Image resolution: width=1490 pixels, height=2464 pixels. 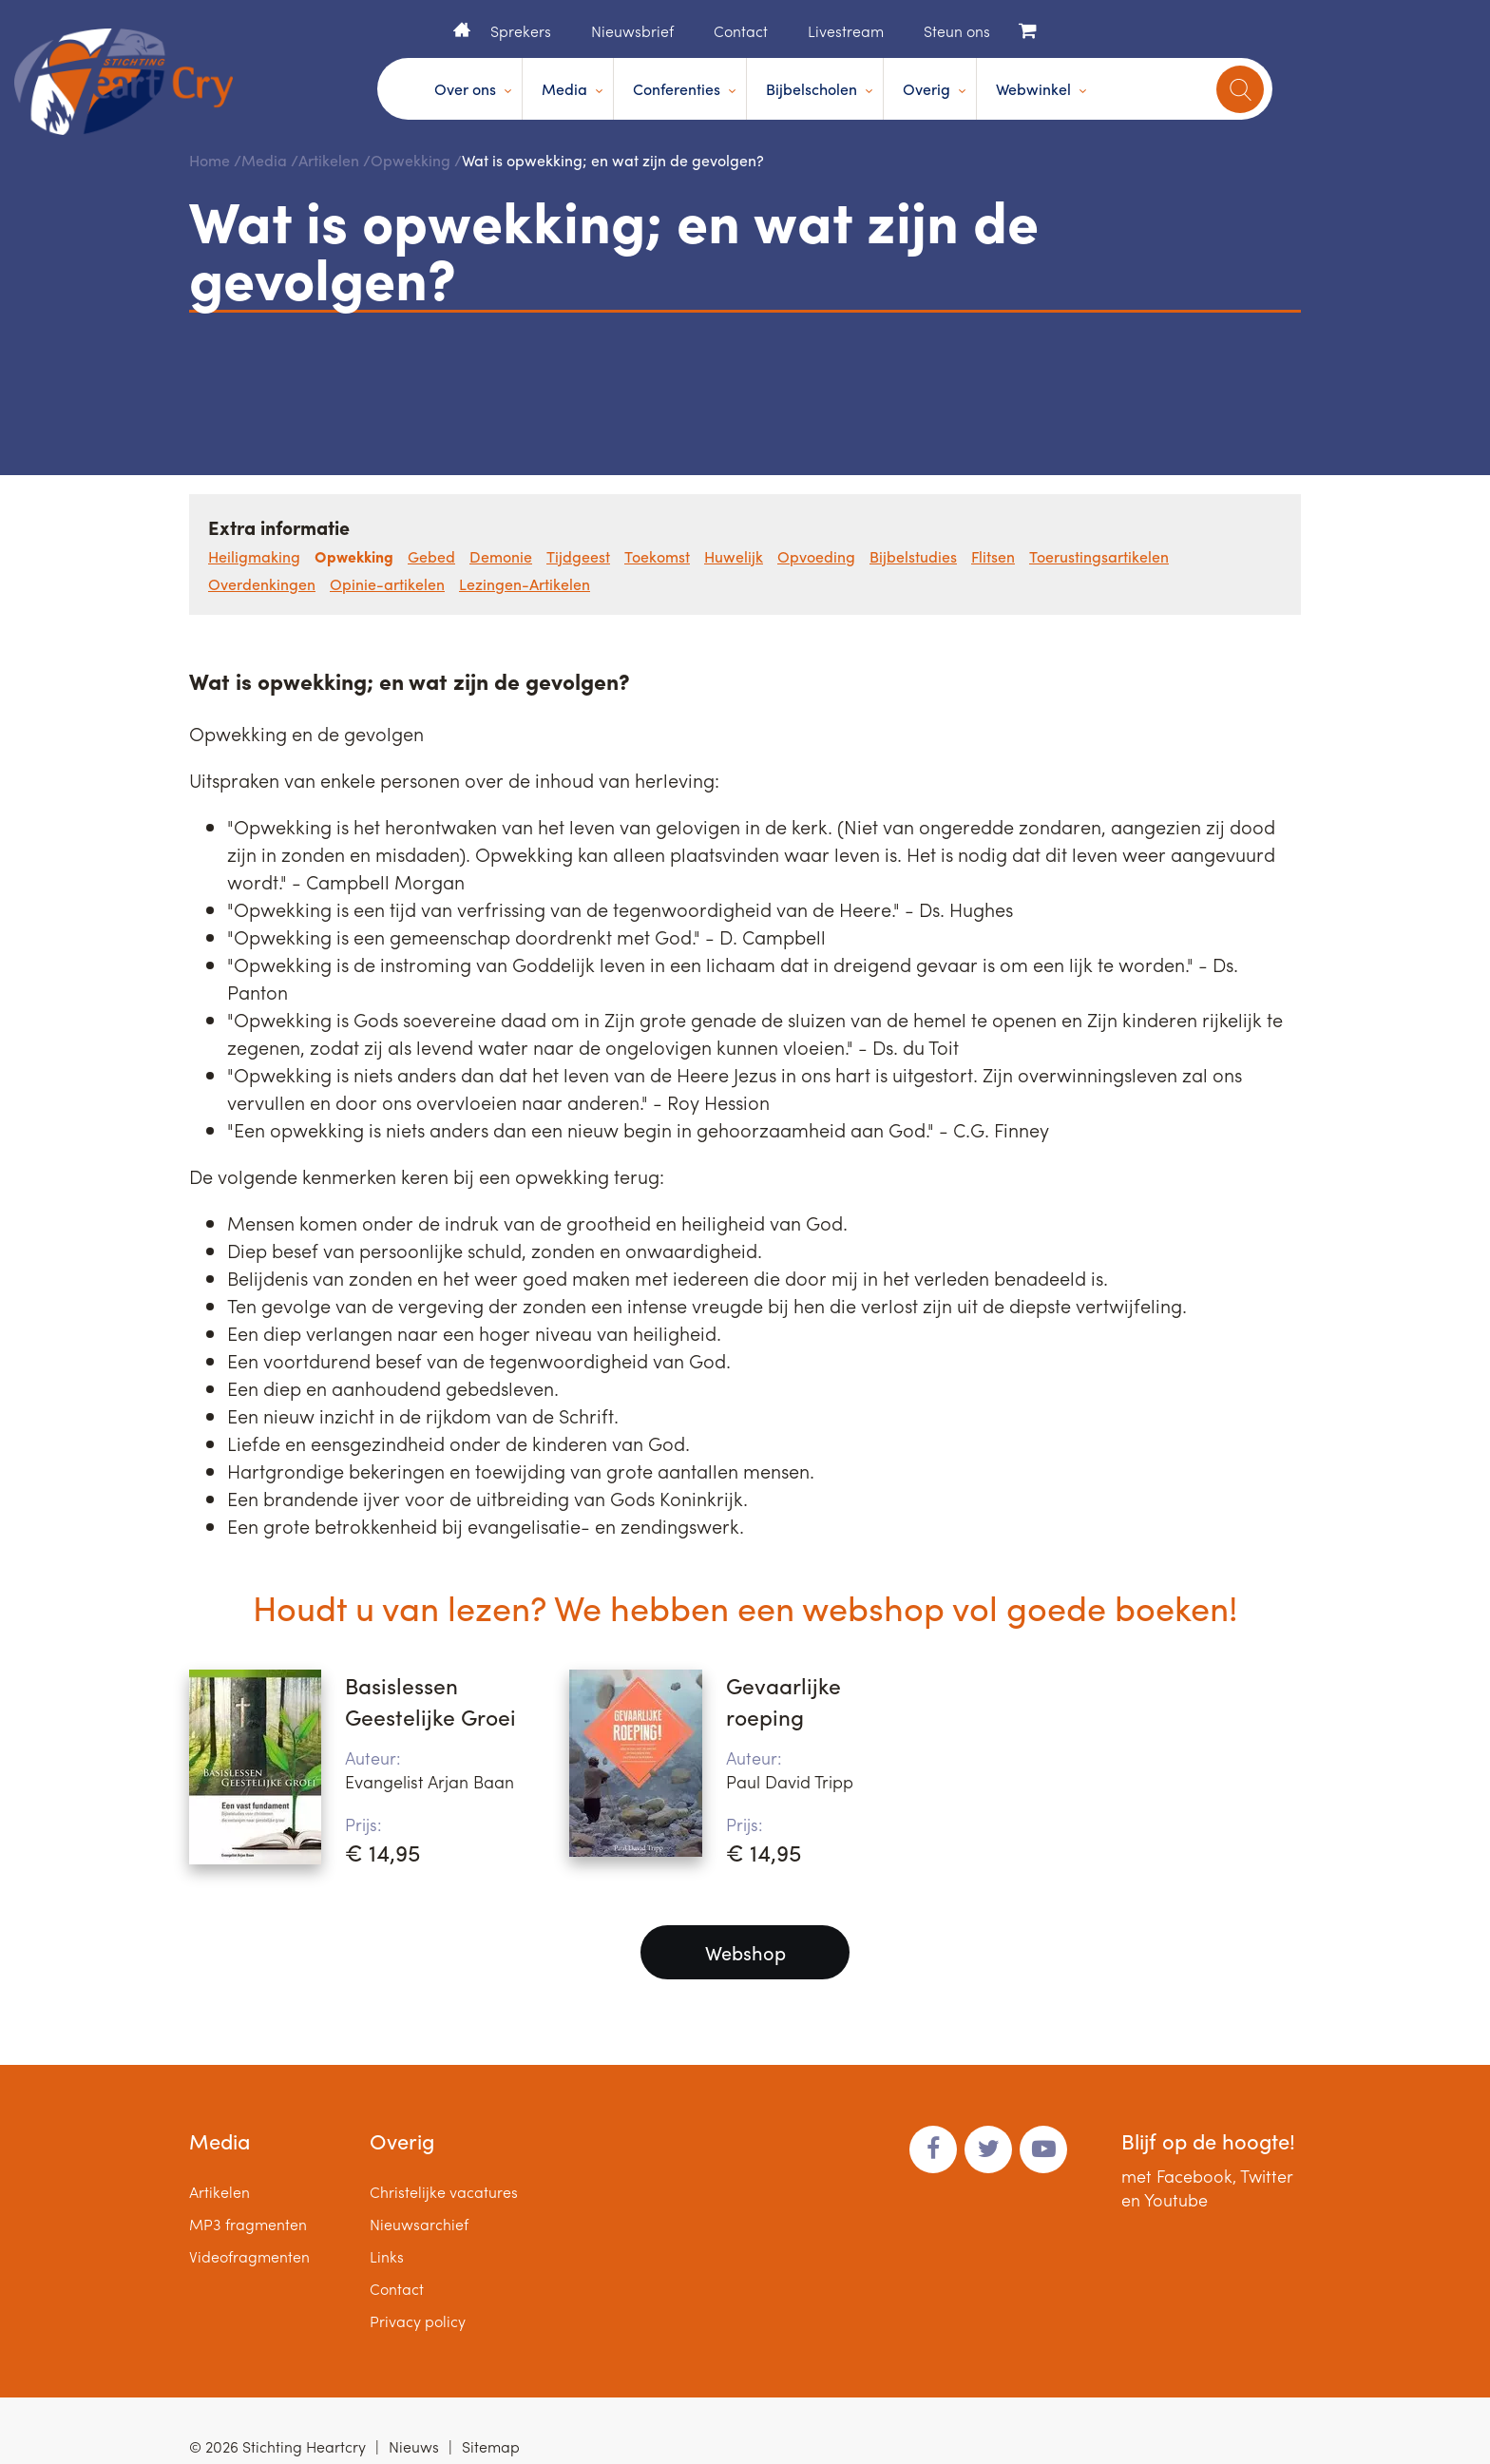 I want to click on Toerustingsartikelen, so click(x=1099, y=556).